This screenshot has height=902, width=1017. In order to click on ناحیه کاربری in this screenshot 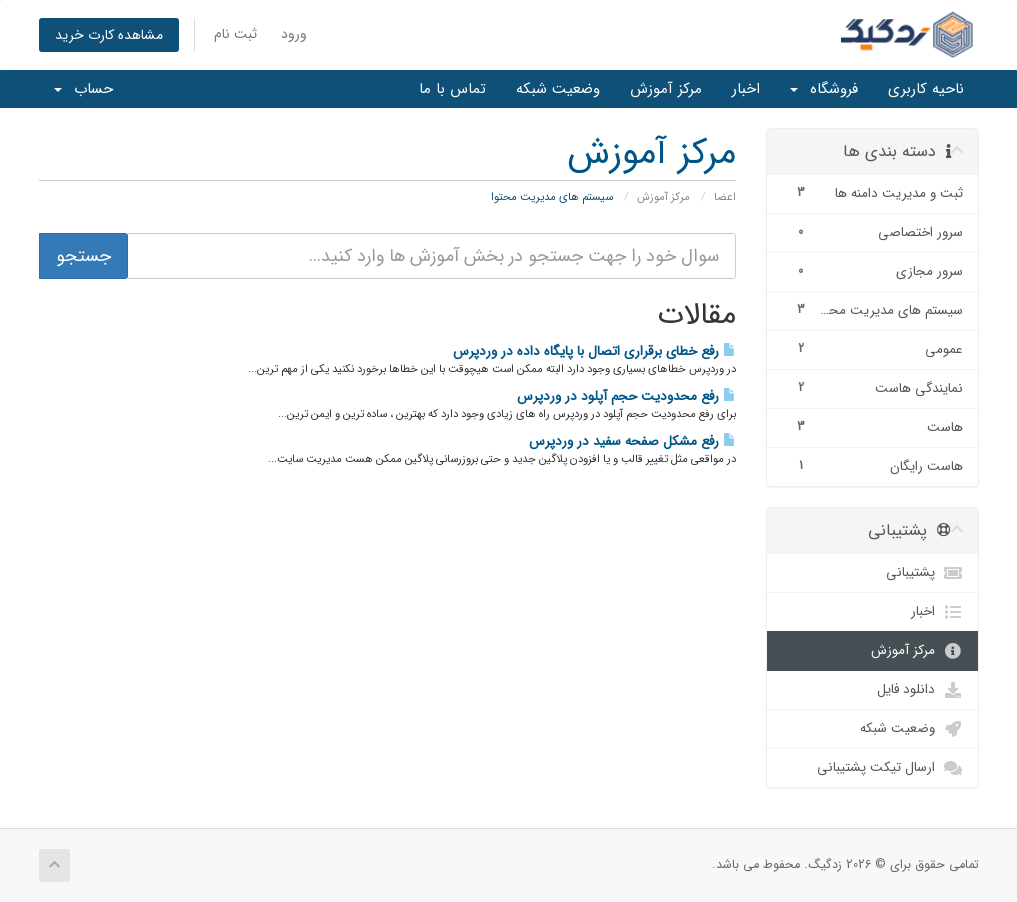, I will do `click(926, 89)`.